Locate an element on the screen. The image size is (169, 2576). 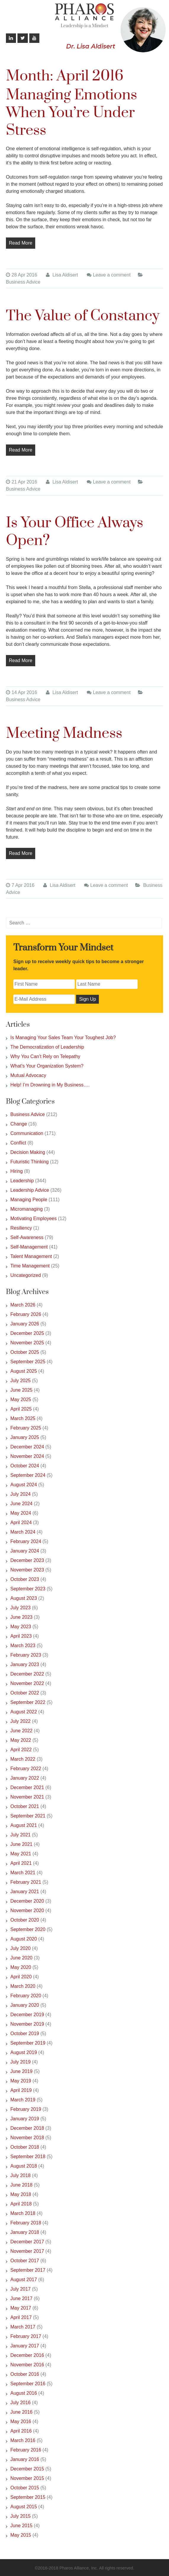
January 2016 is located at coordinates (24, 2459).